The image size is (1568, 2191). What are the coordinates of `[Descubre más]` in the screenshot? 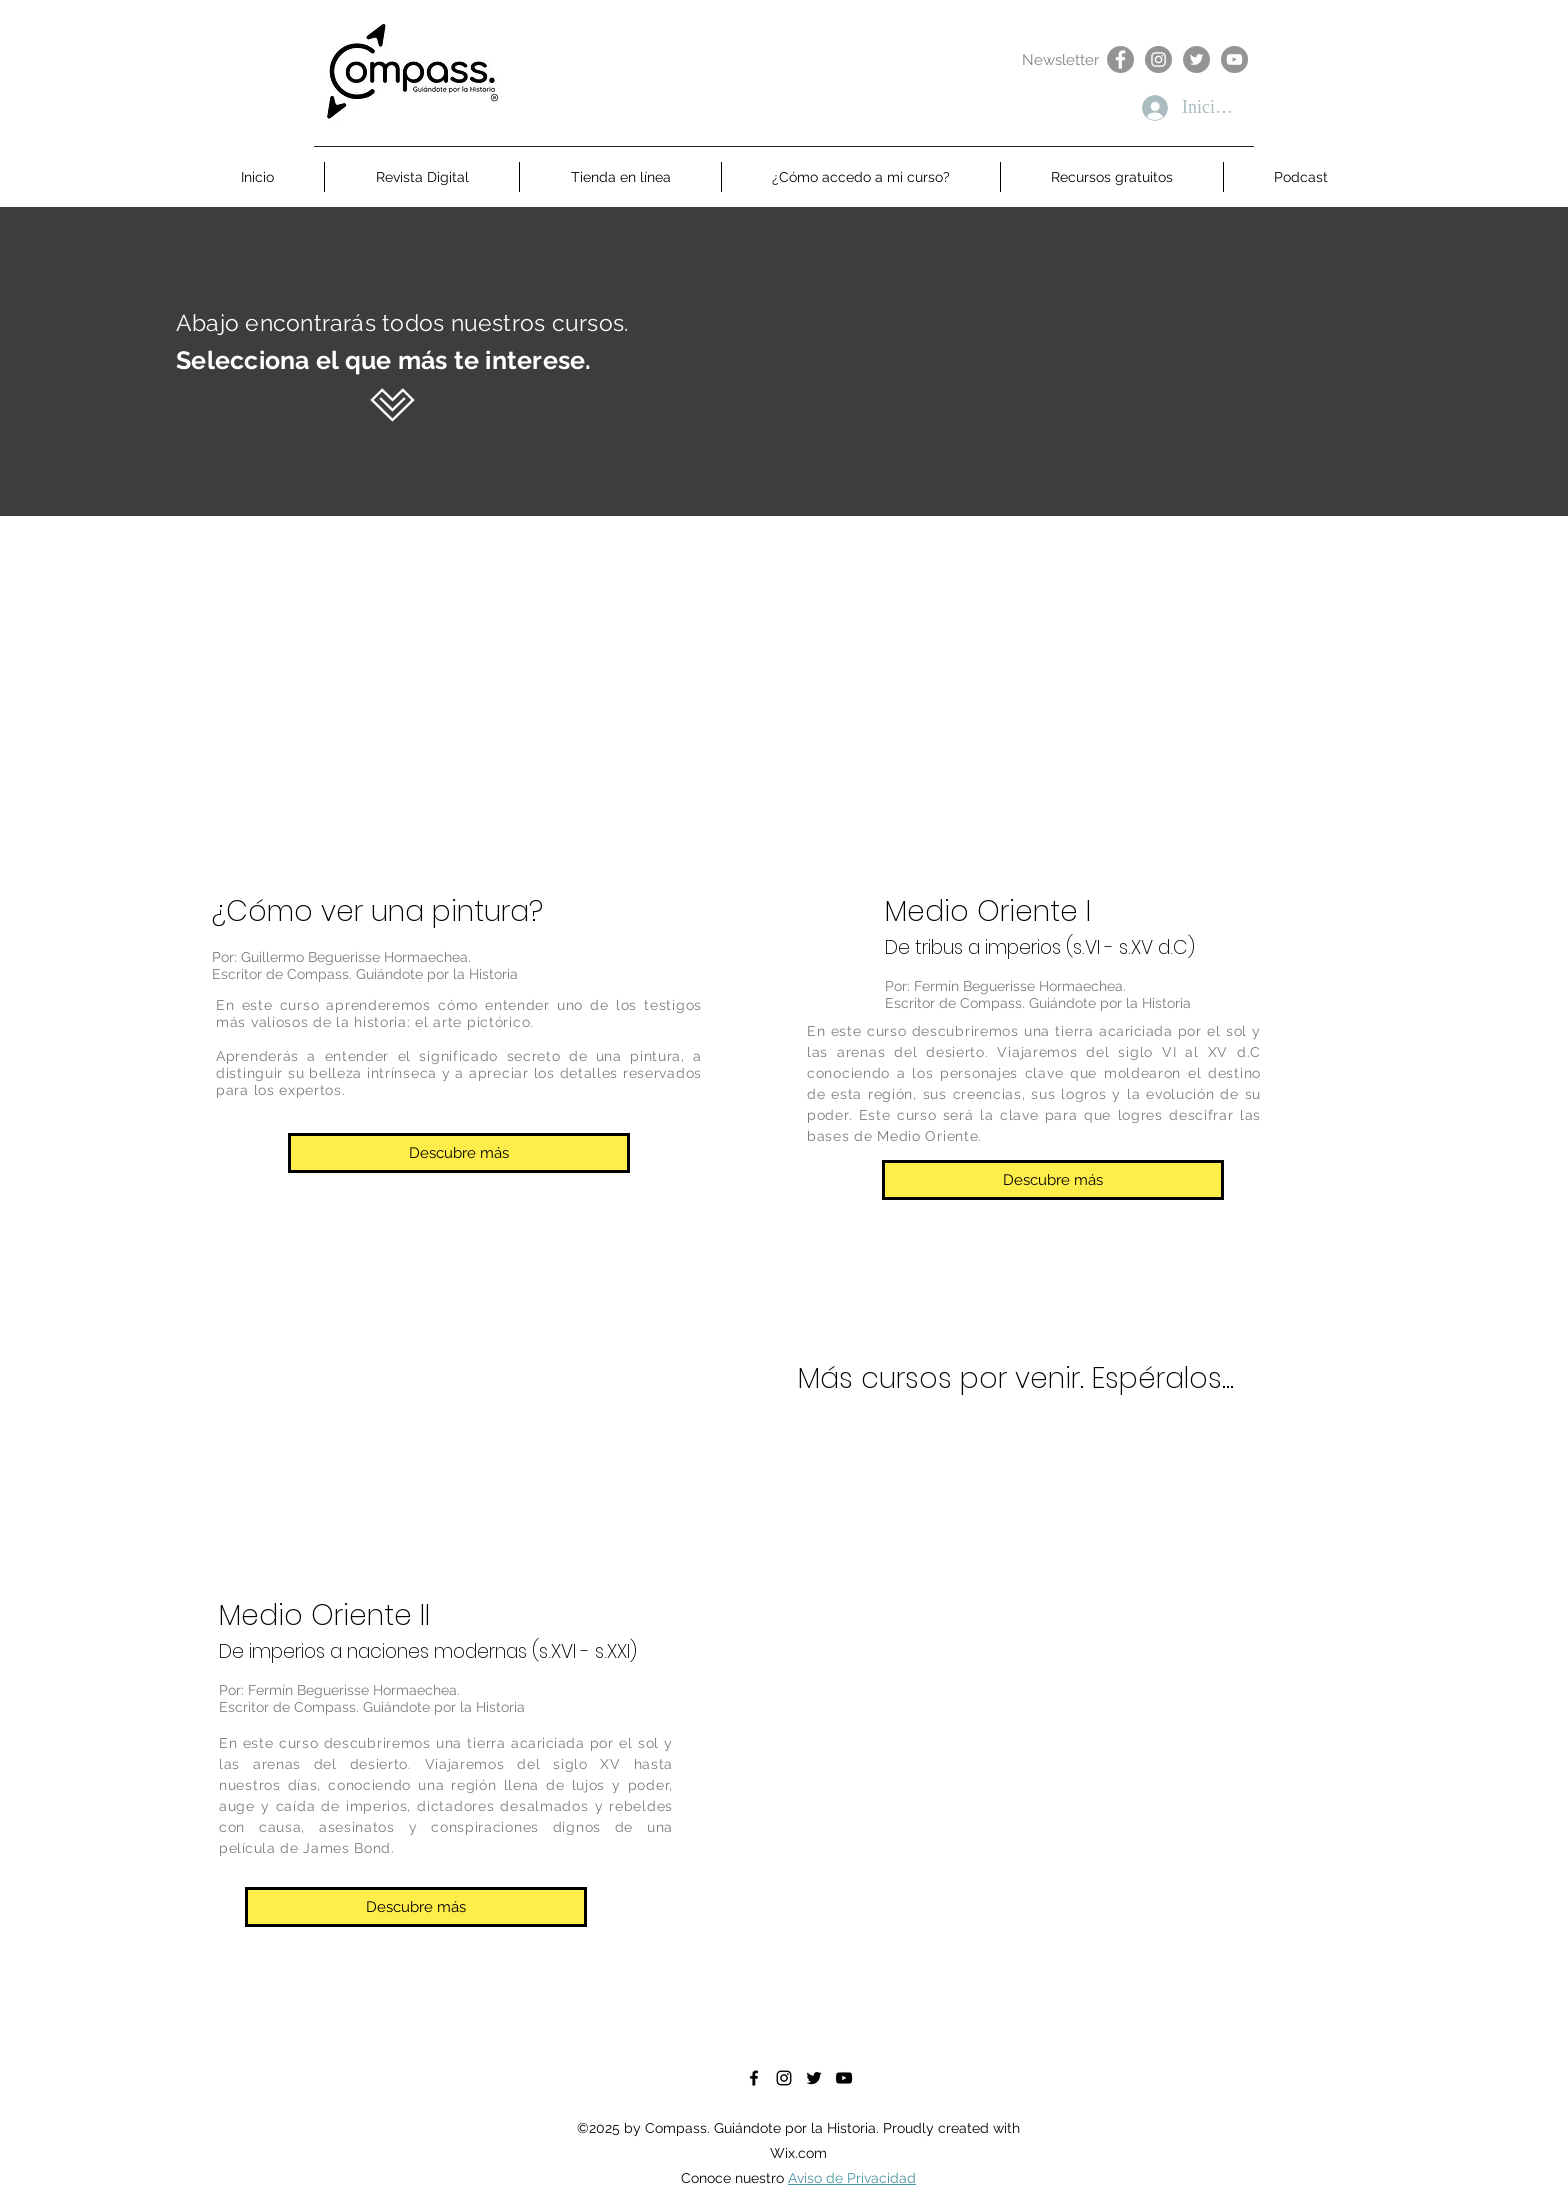 It's located at (459, 1153).